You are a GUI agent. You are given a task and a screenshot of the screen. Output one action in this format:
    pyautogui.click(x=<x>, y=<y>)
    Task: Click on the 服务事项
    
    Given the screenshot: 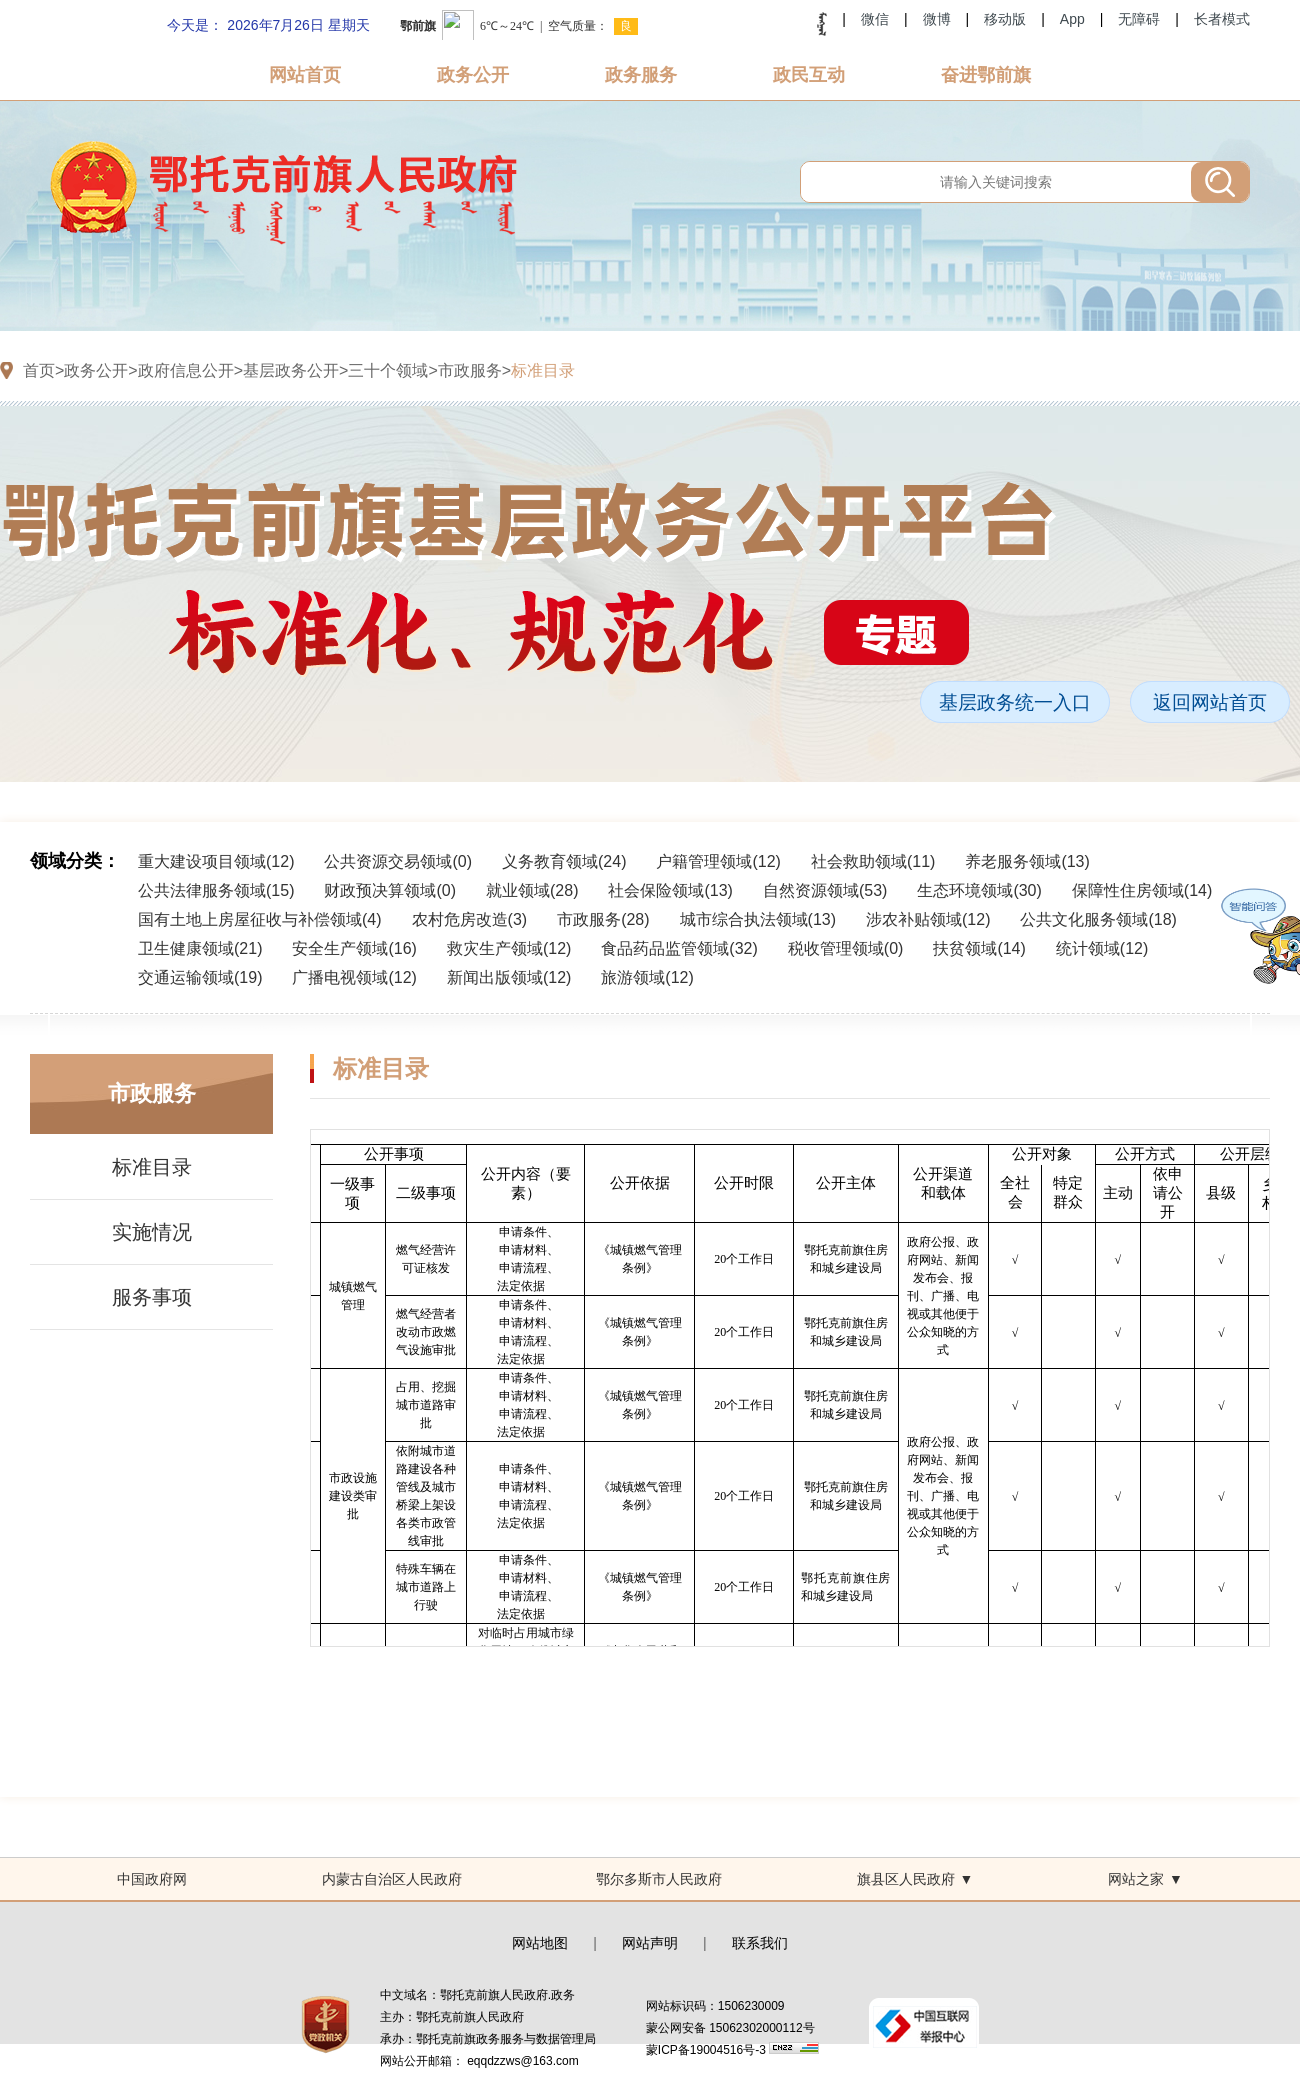 What is the action you would take?
    pyautogui.click(x=152, y=1297)
    